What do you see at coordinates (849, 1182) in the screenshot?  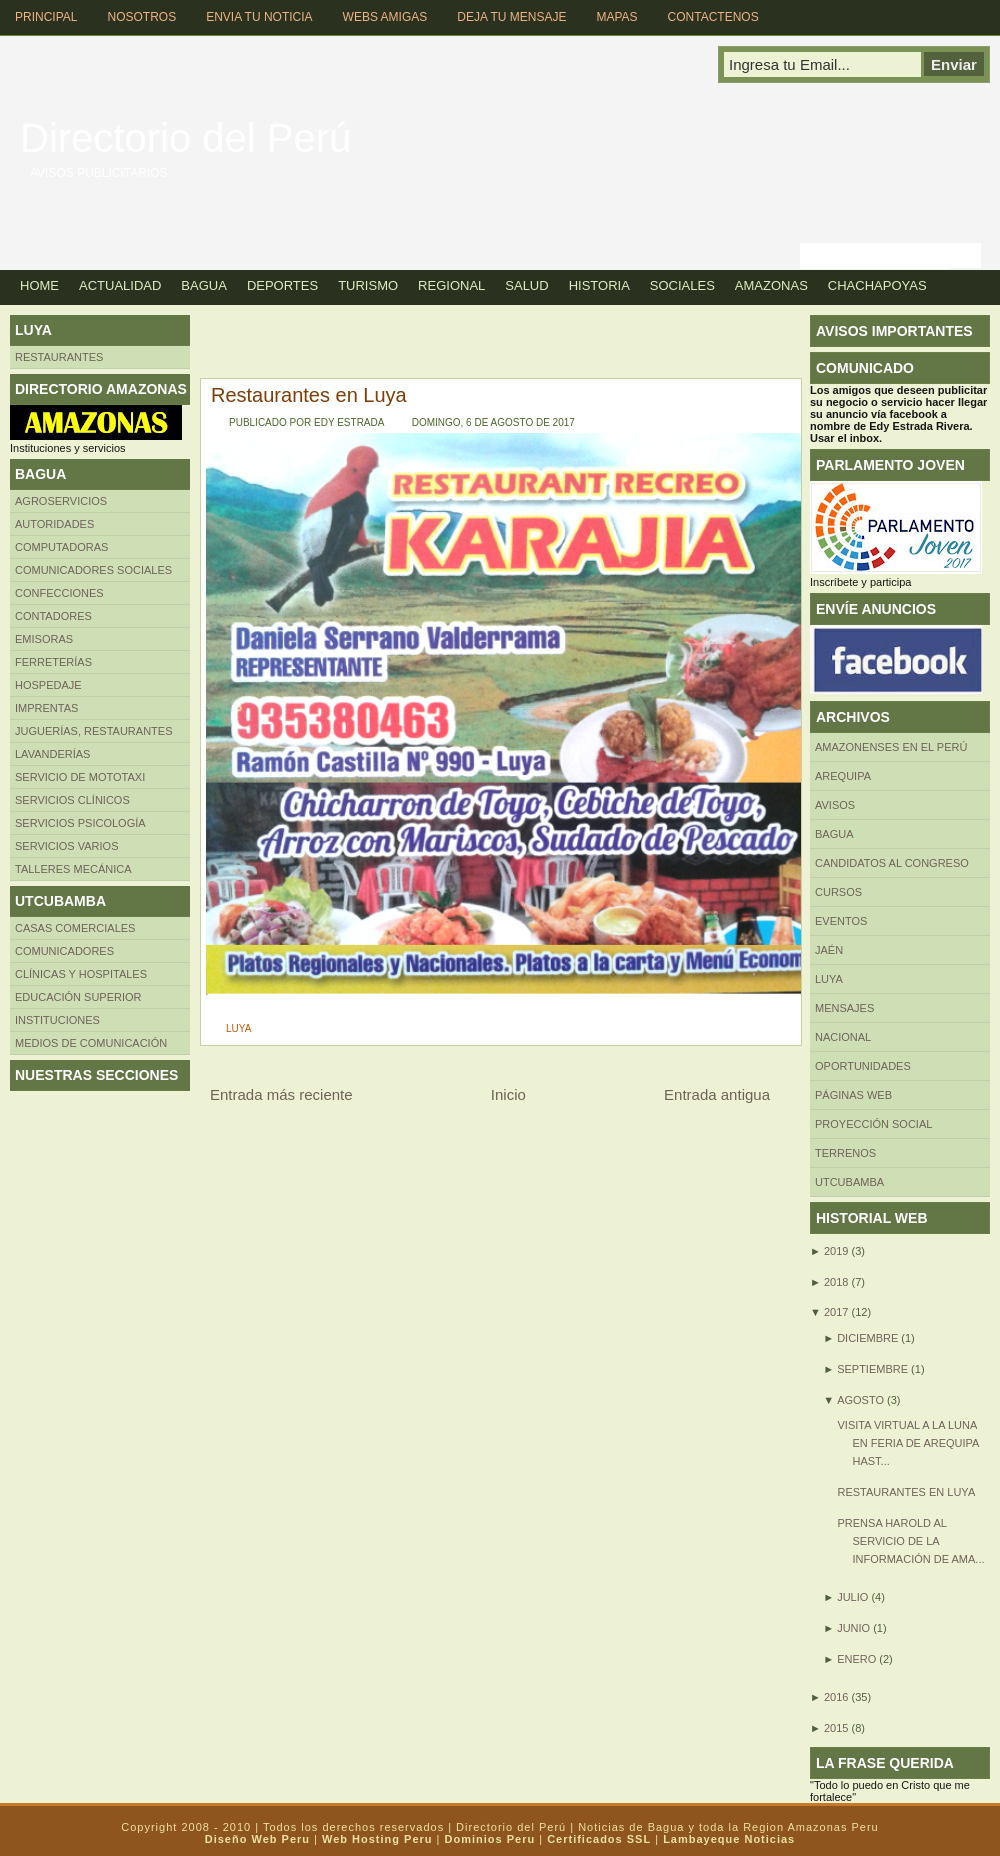 I see `UTCUBAMBA` at bounding box center [849, 1182].